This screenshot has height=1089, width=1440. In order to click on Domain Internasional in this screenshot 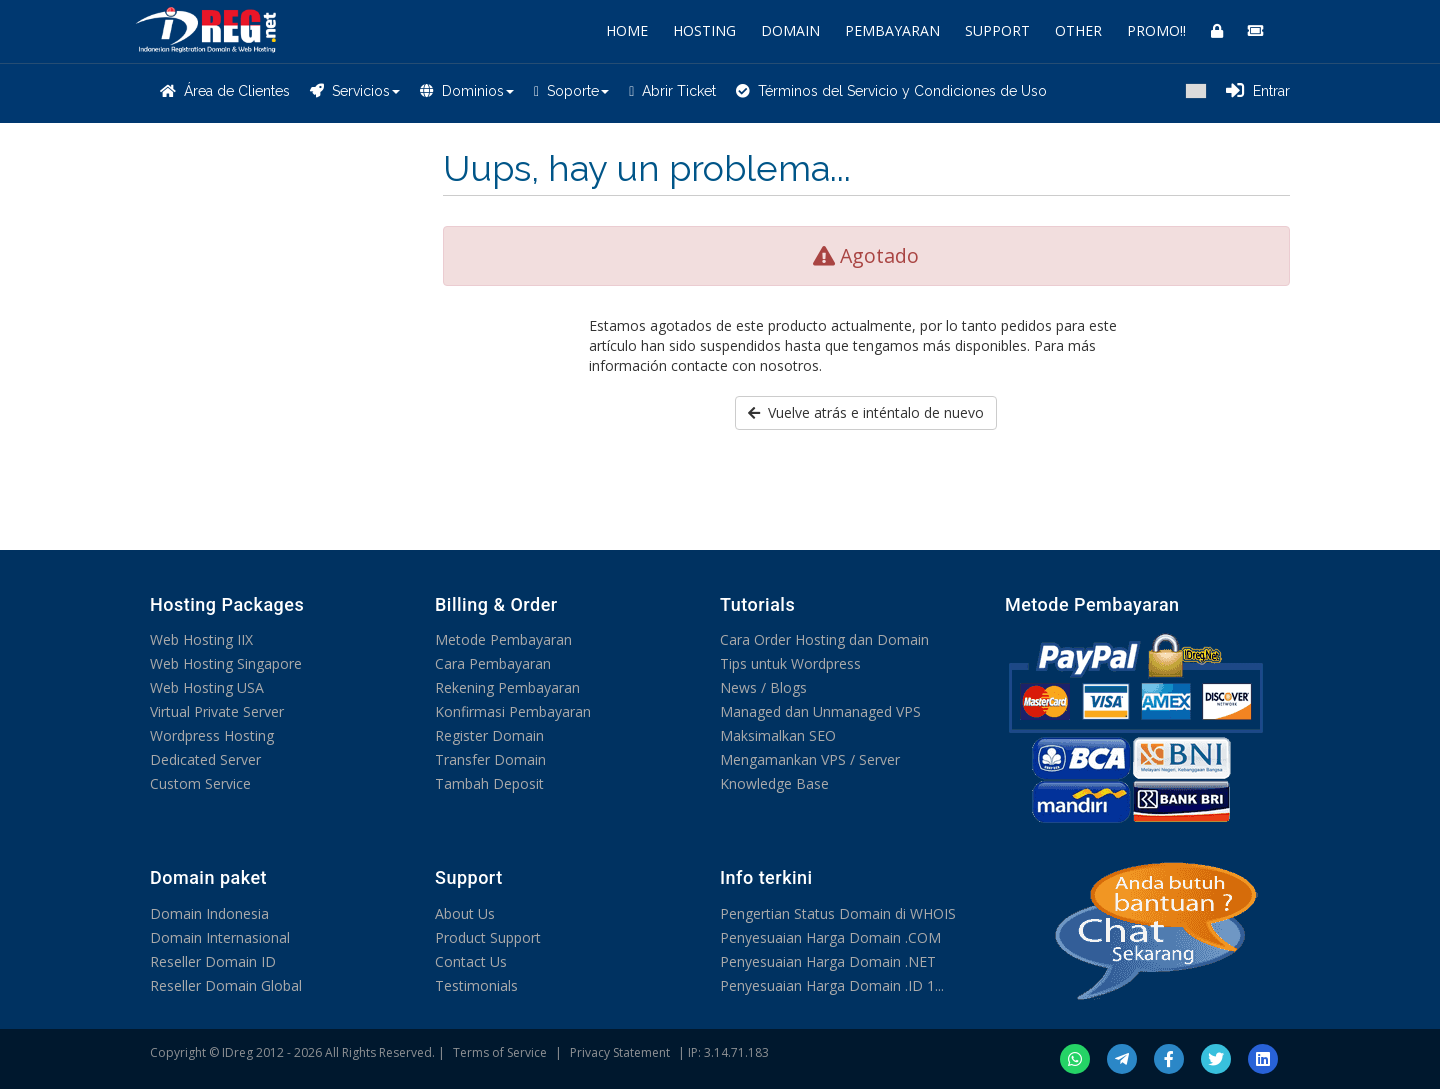, I will do `click(220, 937)`.